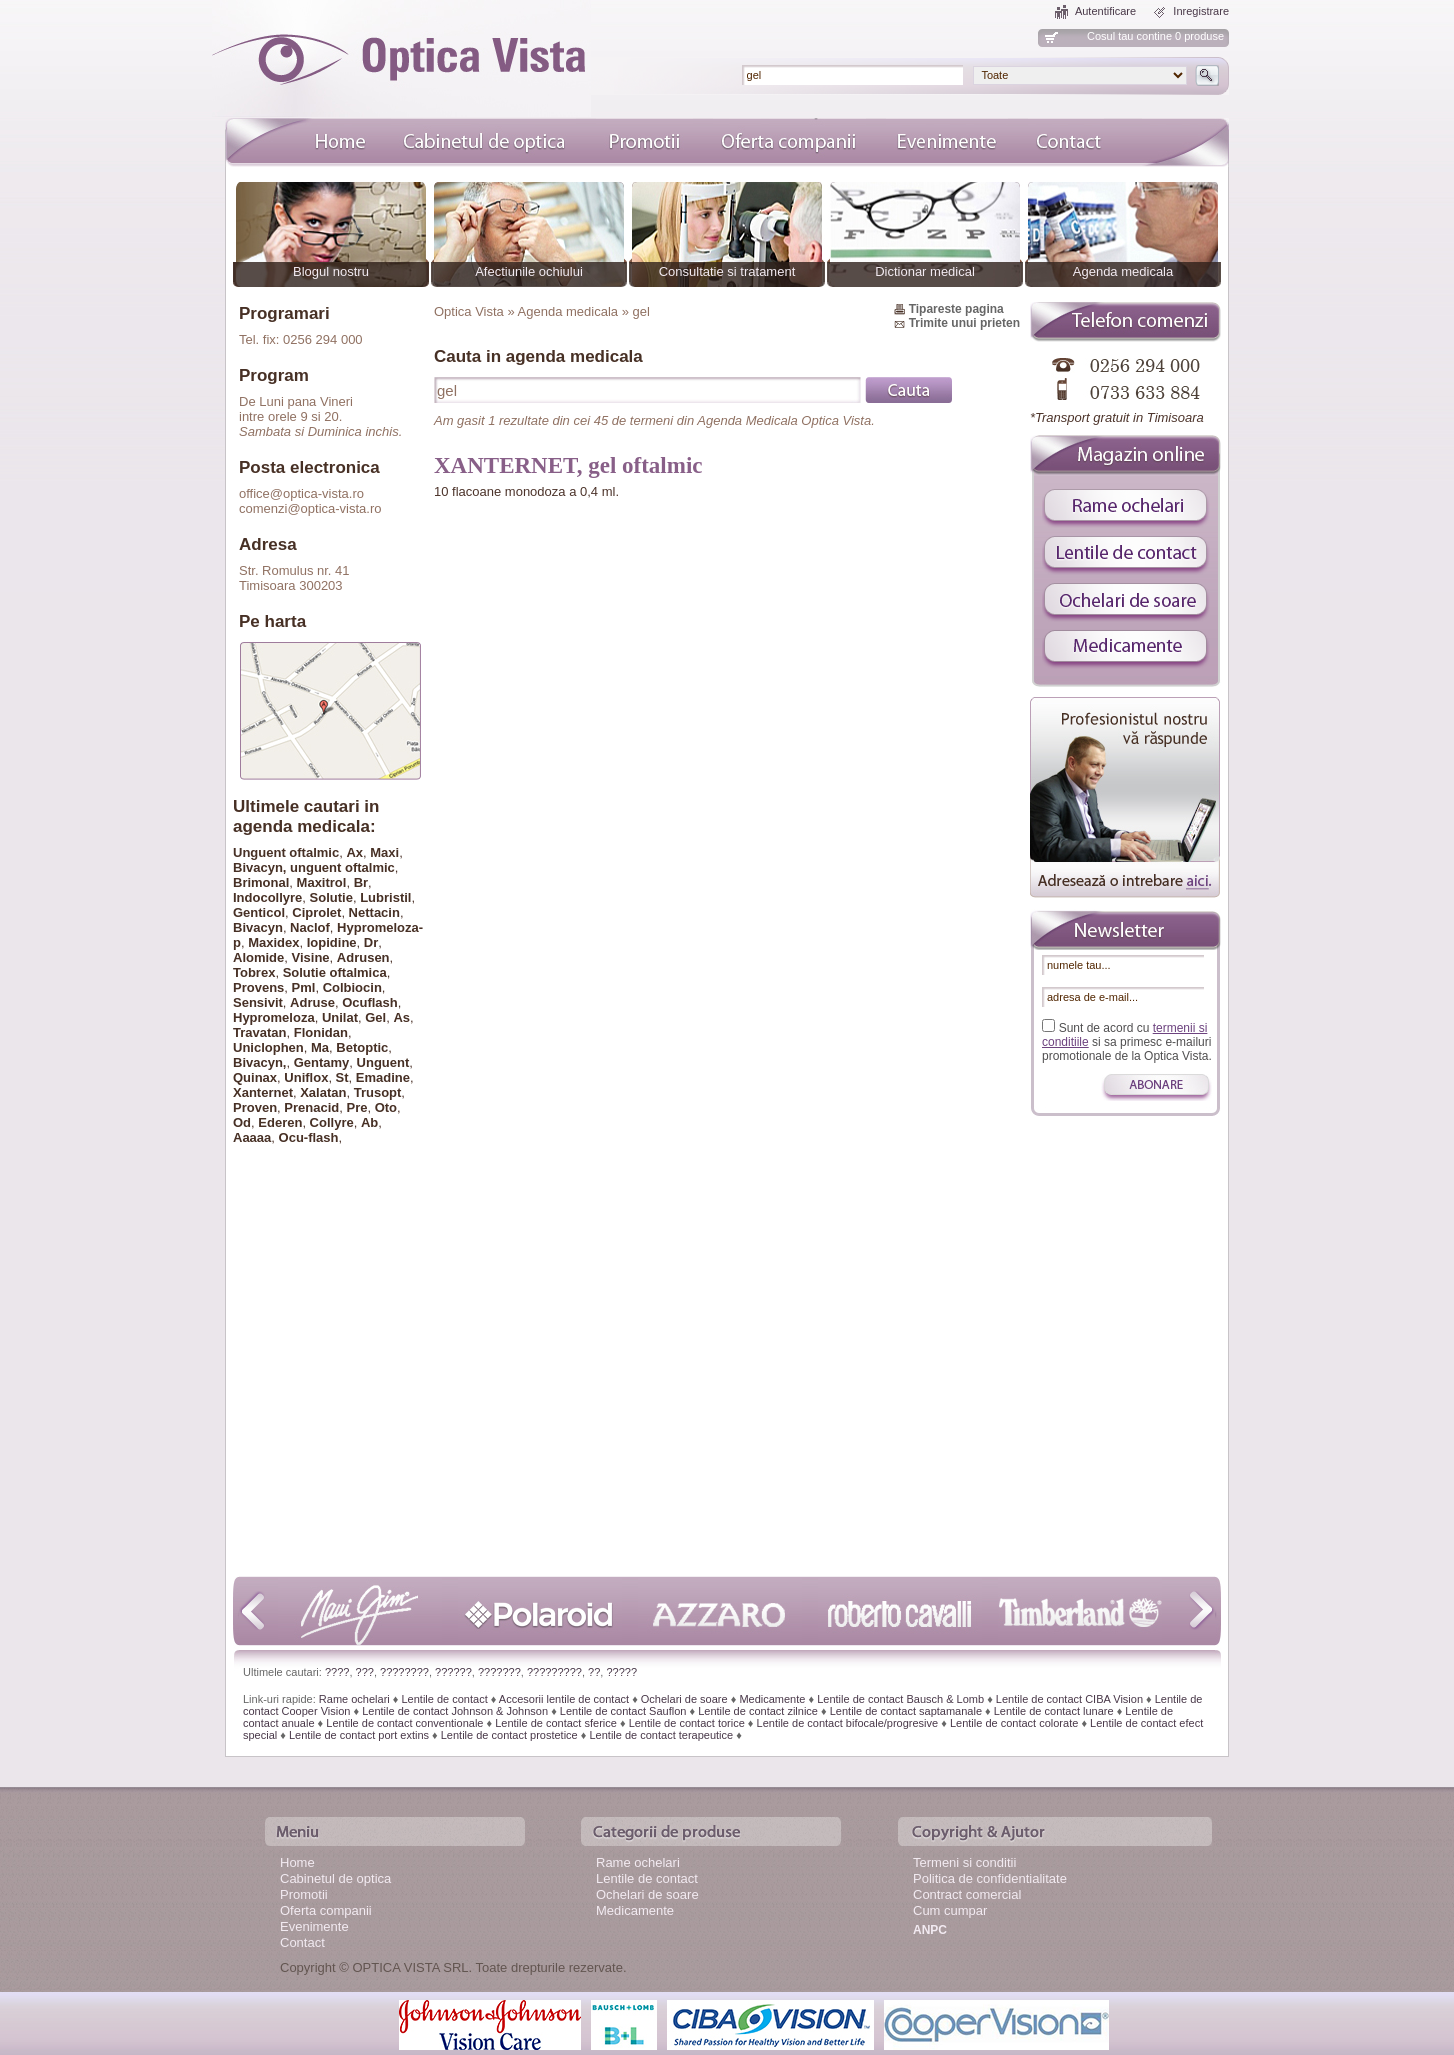 Image resolution: width=1454 pixels, height=2055 pixels. I want to click on Trusopt, so click(378, 1092).